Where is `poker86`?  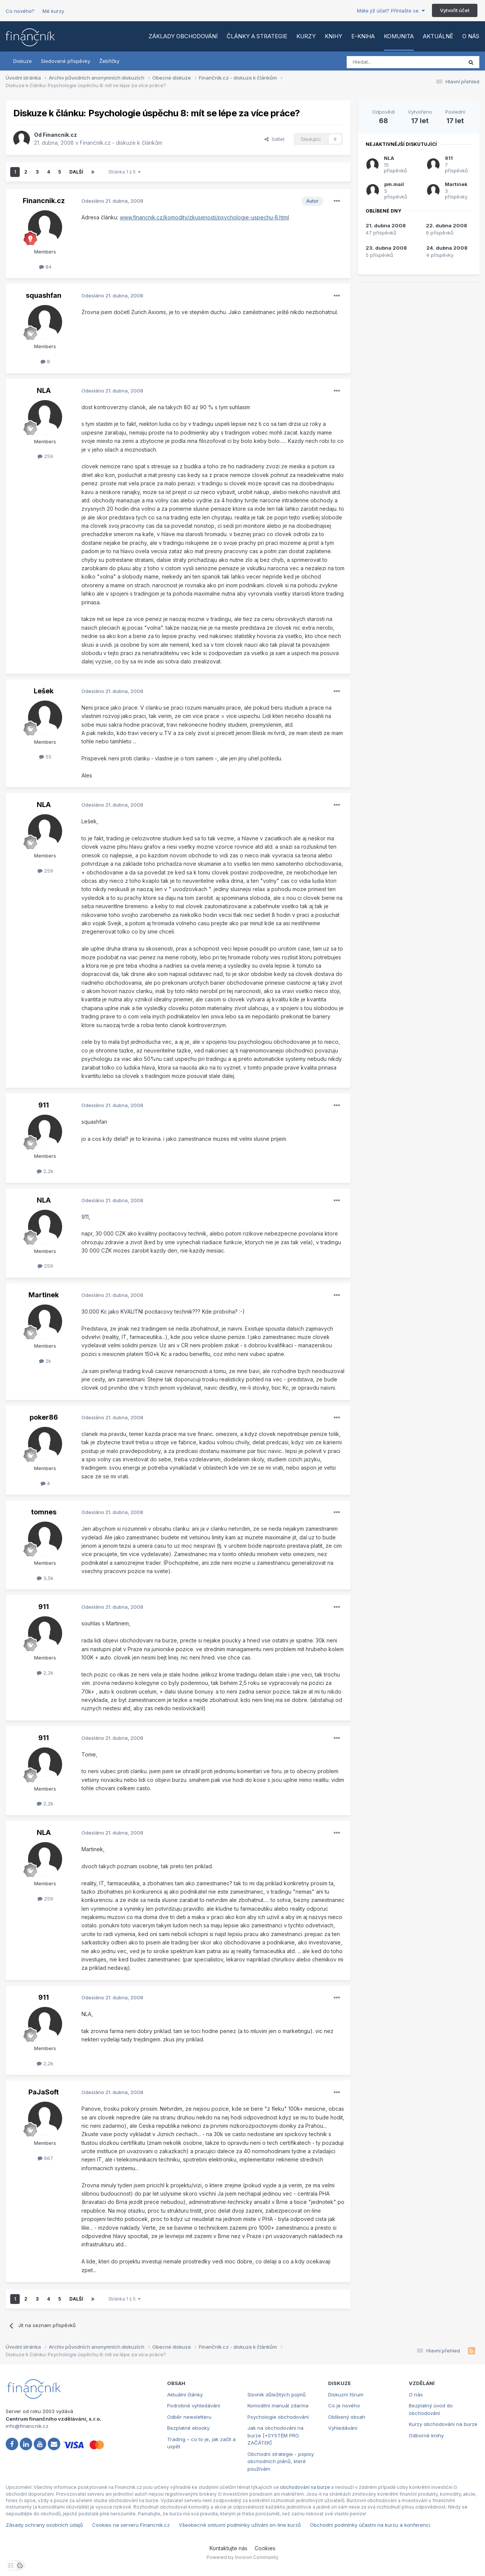 poker86 is located at coordinates (44, 1417).